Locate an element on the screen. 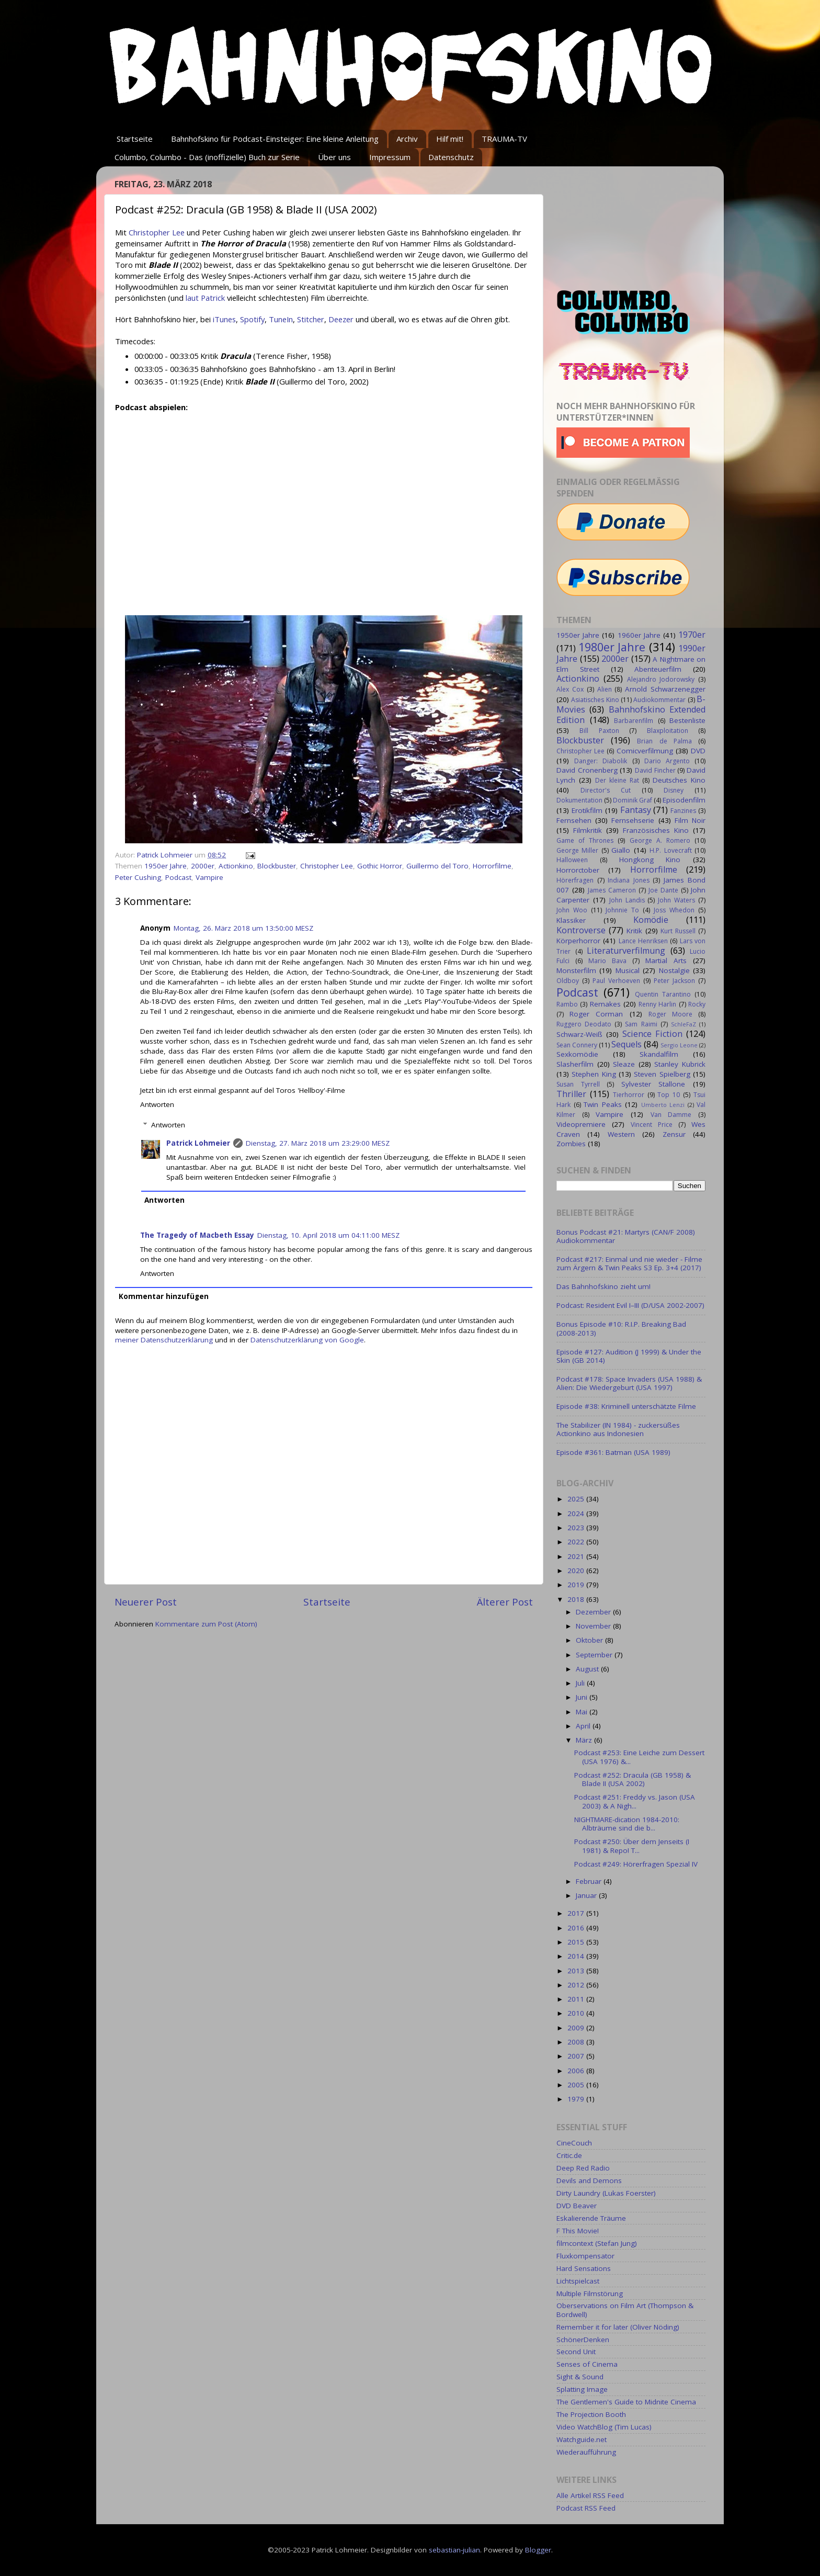 This screenshot has height=2576, width=820. Asiatisches Kino is located at coordinates (595, 699).